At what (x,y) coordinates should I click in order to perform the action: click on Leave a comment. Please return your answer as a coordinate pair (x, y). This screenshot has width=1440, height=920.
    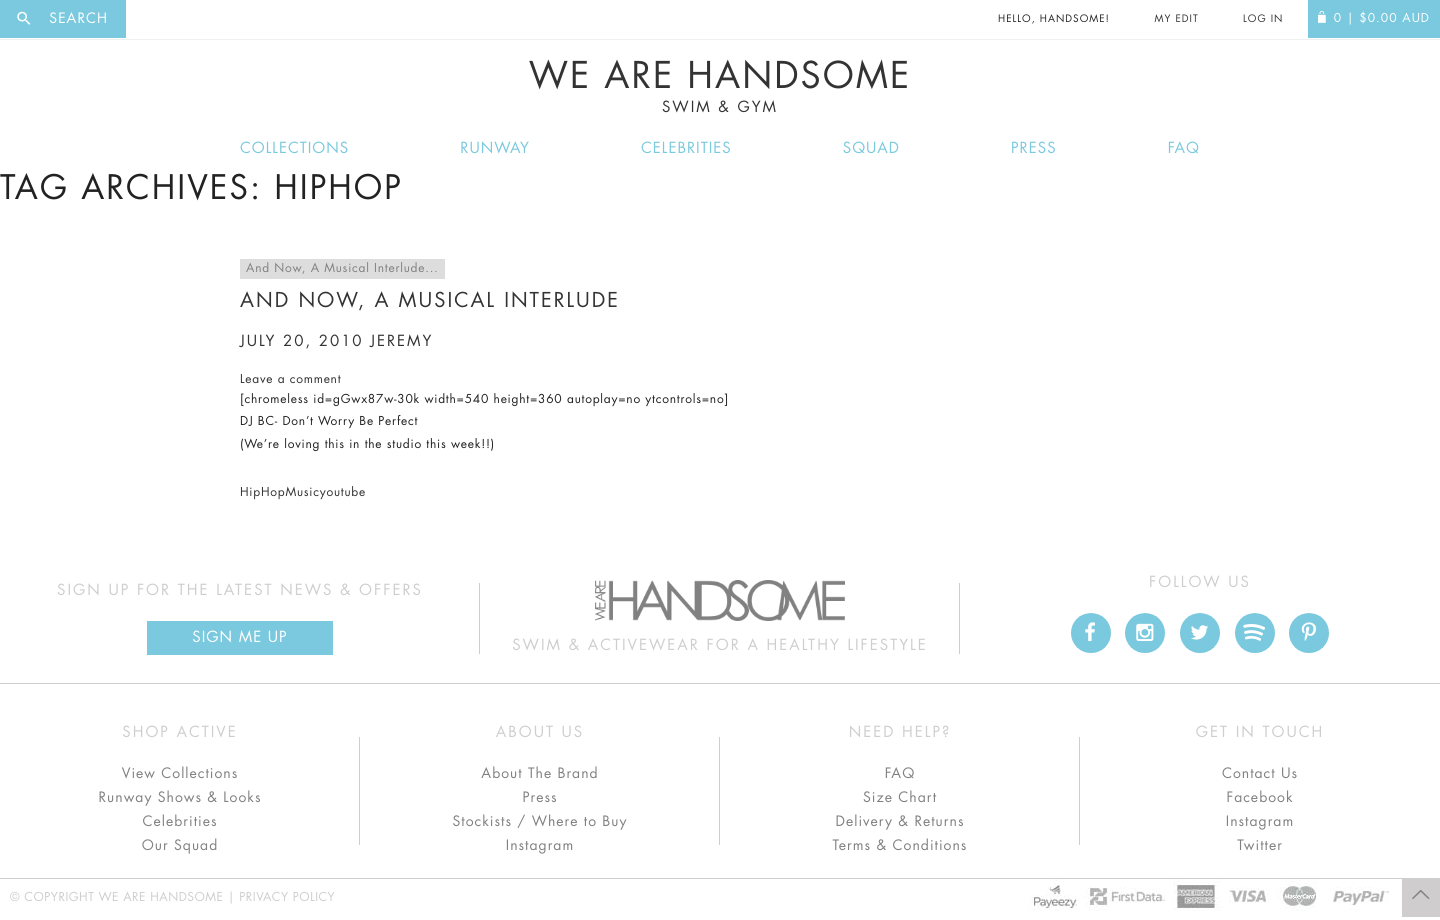
    Looking at the image, I should click on (290, 380).